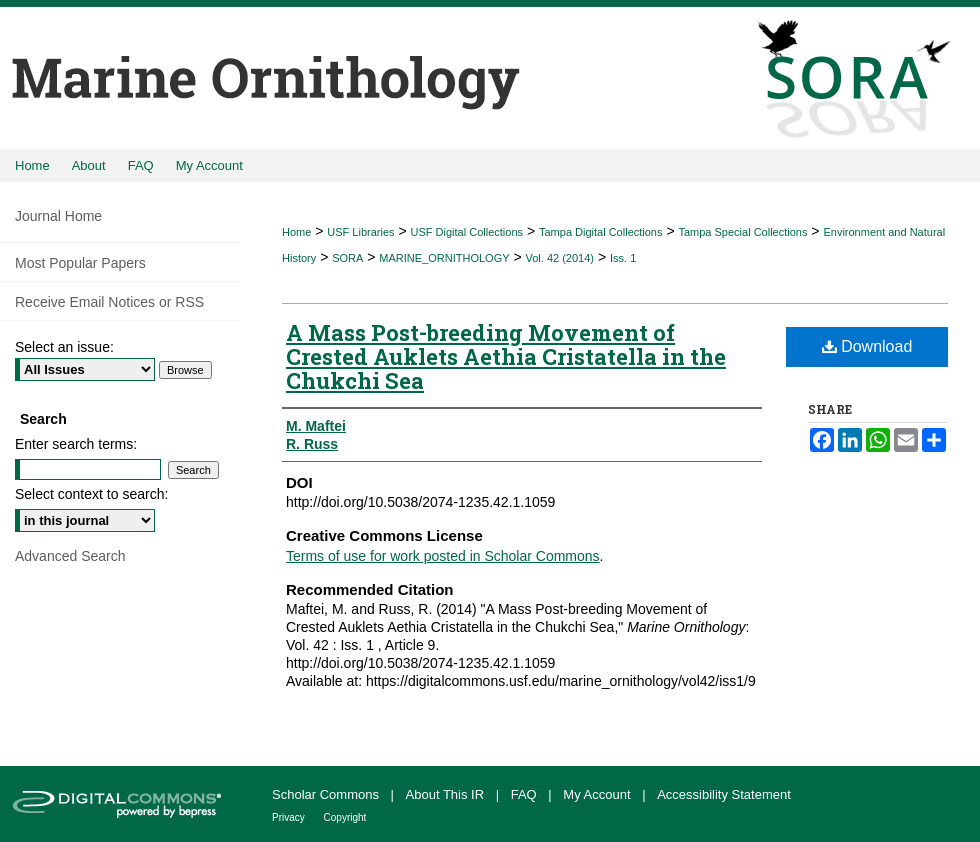  What do you see at coordinates (91, 494) in the screenshot?
I see `Select context to search:` at bounding box center [91, 494].